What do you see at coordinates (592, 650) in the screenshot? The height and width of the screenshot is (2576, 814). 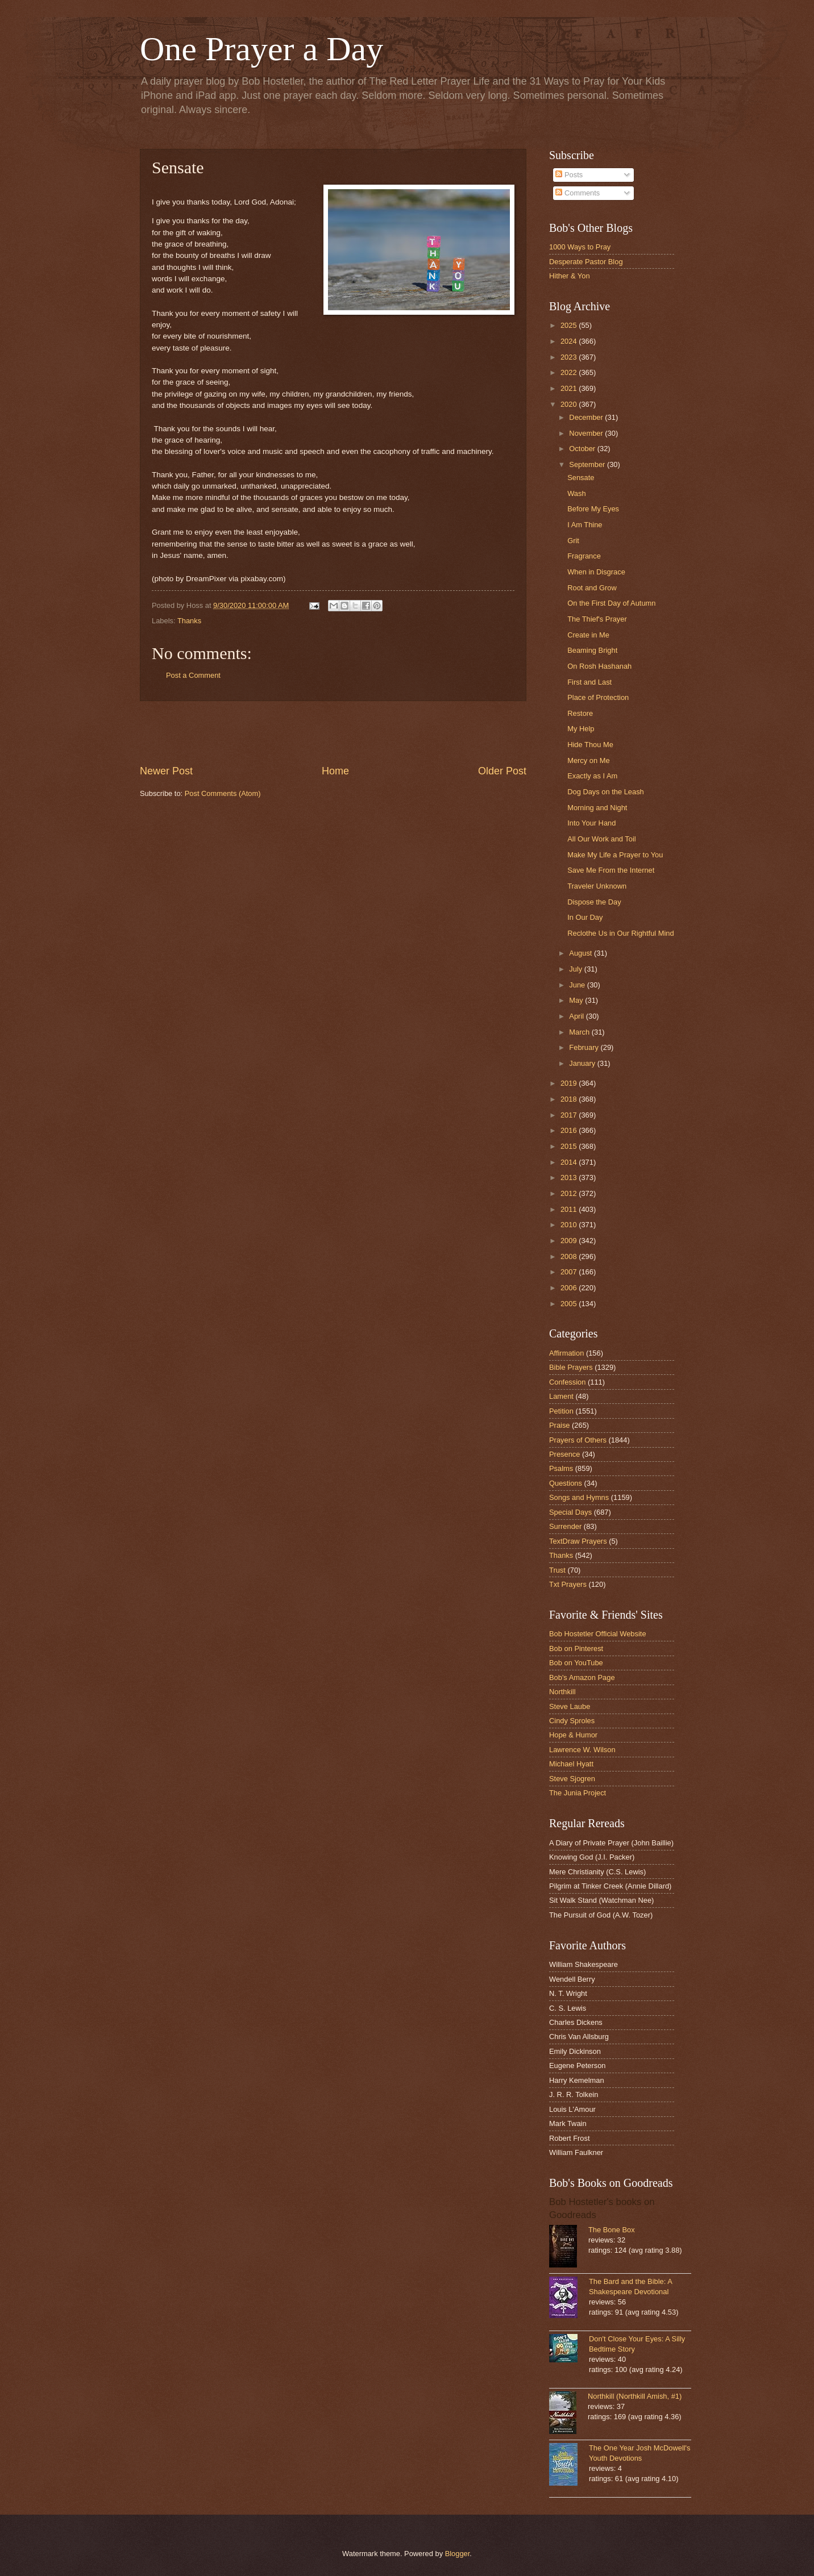 I see `Beaming Bright` at bounding box center [592, 650].